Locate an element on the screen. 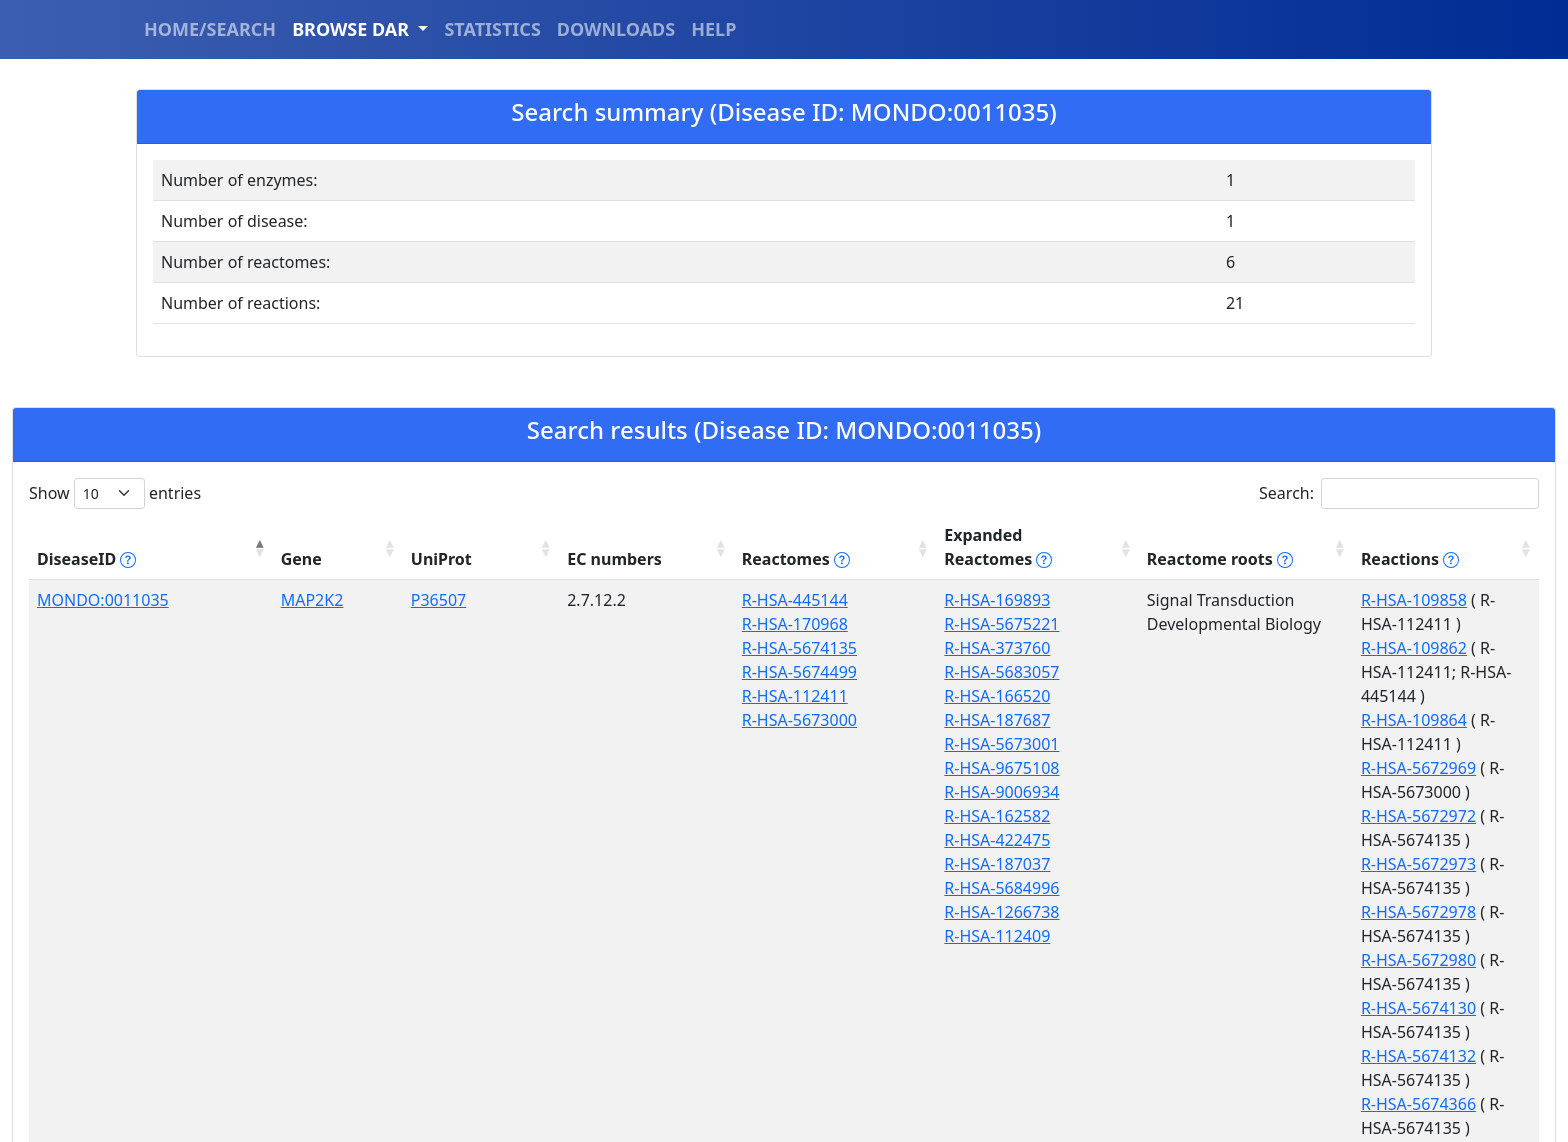  R-HSA-5674366 is located at coordinates (1204, 816).